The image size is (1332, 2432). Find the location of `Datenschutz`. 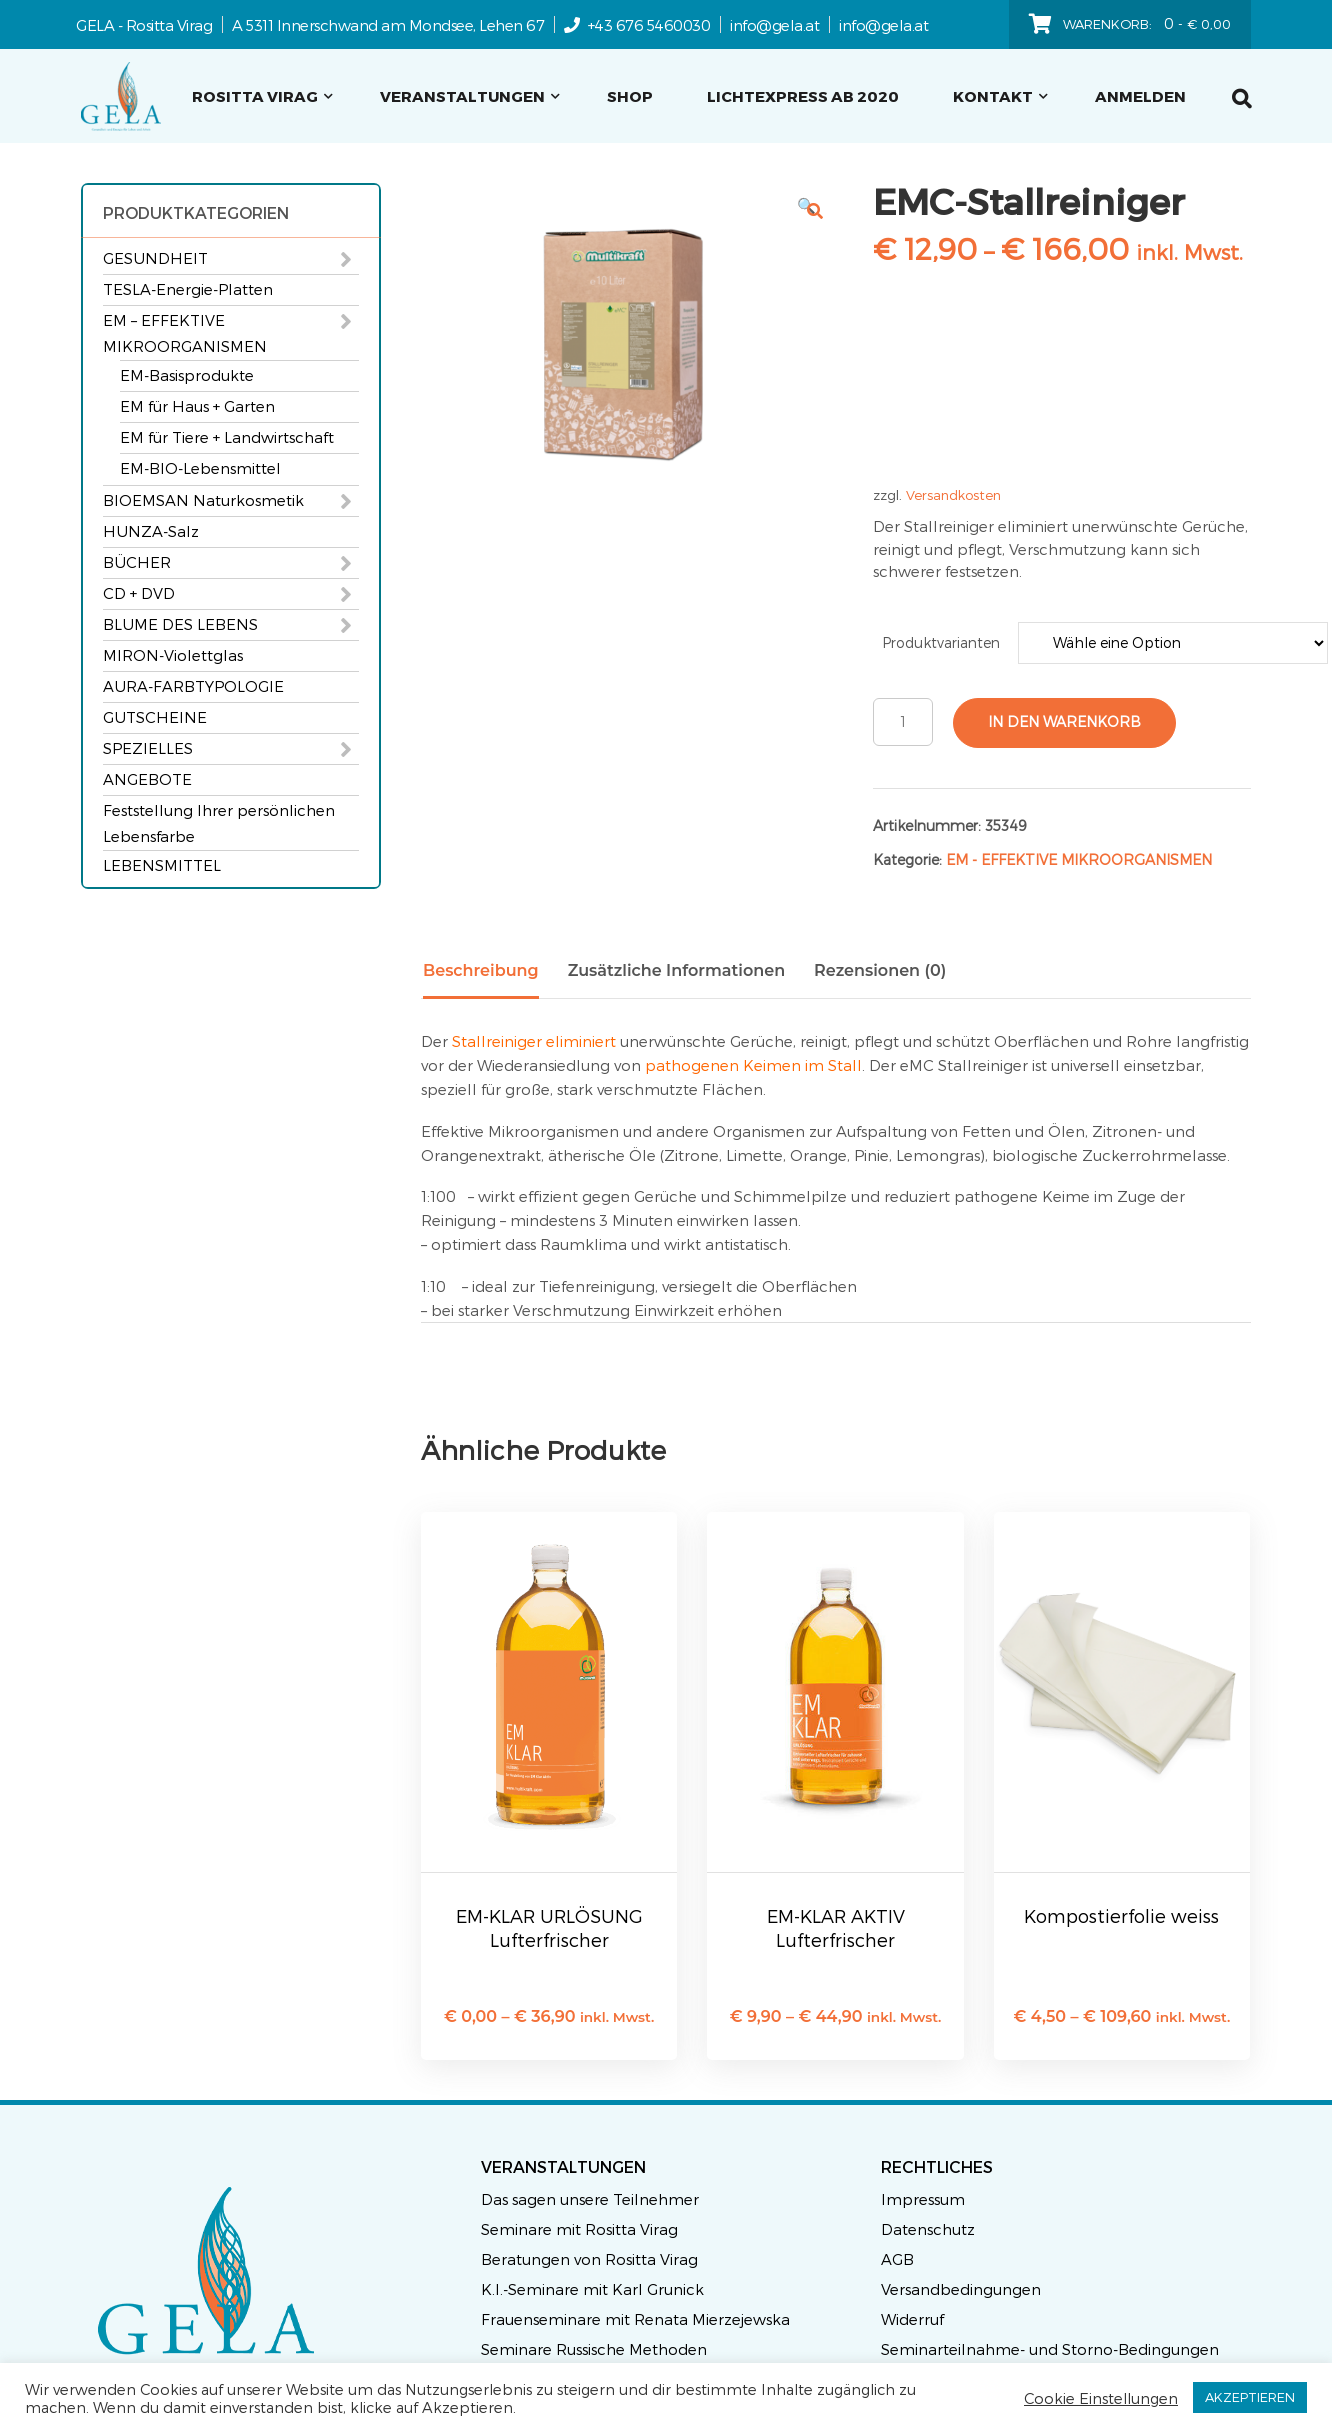

Datenschutz is located at coordinates (928, 2229).